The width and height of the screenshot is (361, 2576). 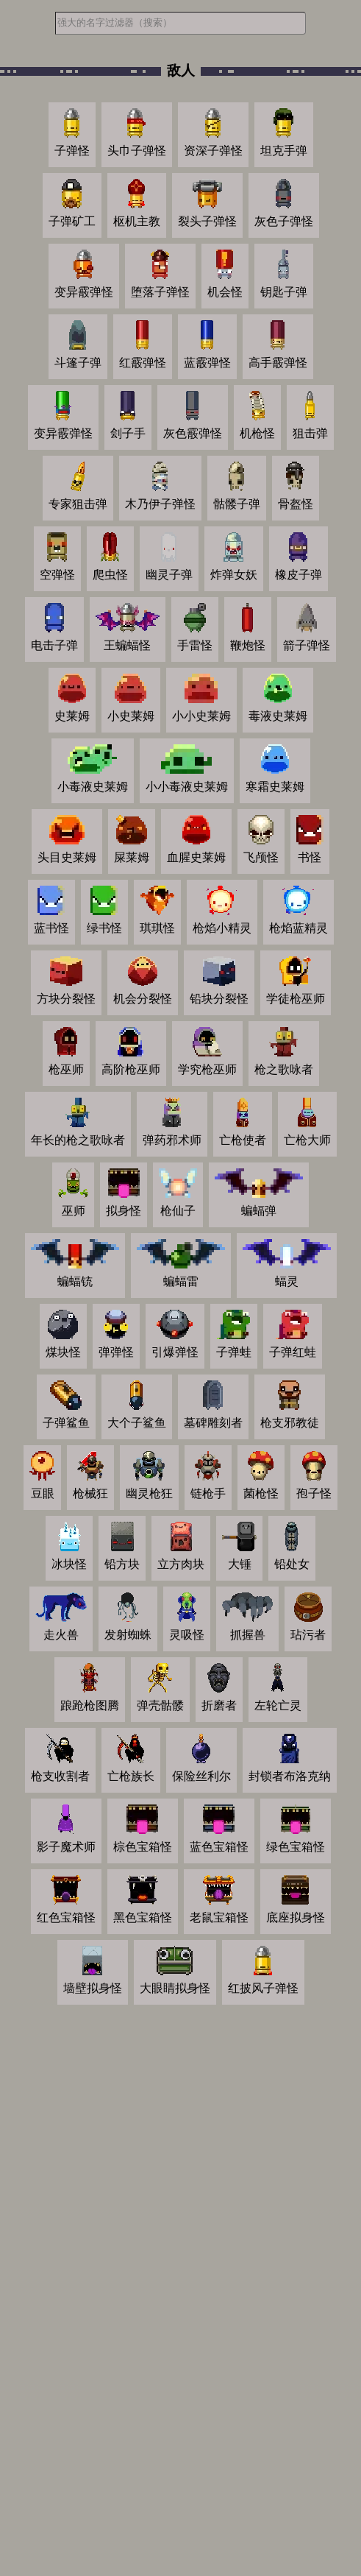 What do you see at coordinates (142, 1917) in the screenshot?
I see `黑色宝箱怪` at bounding box center [142, 1917].